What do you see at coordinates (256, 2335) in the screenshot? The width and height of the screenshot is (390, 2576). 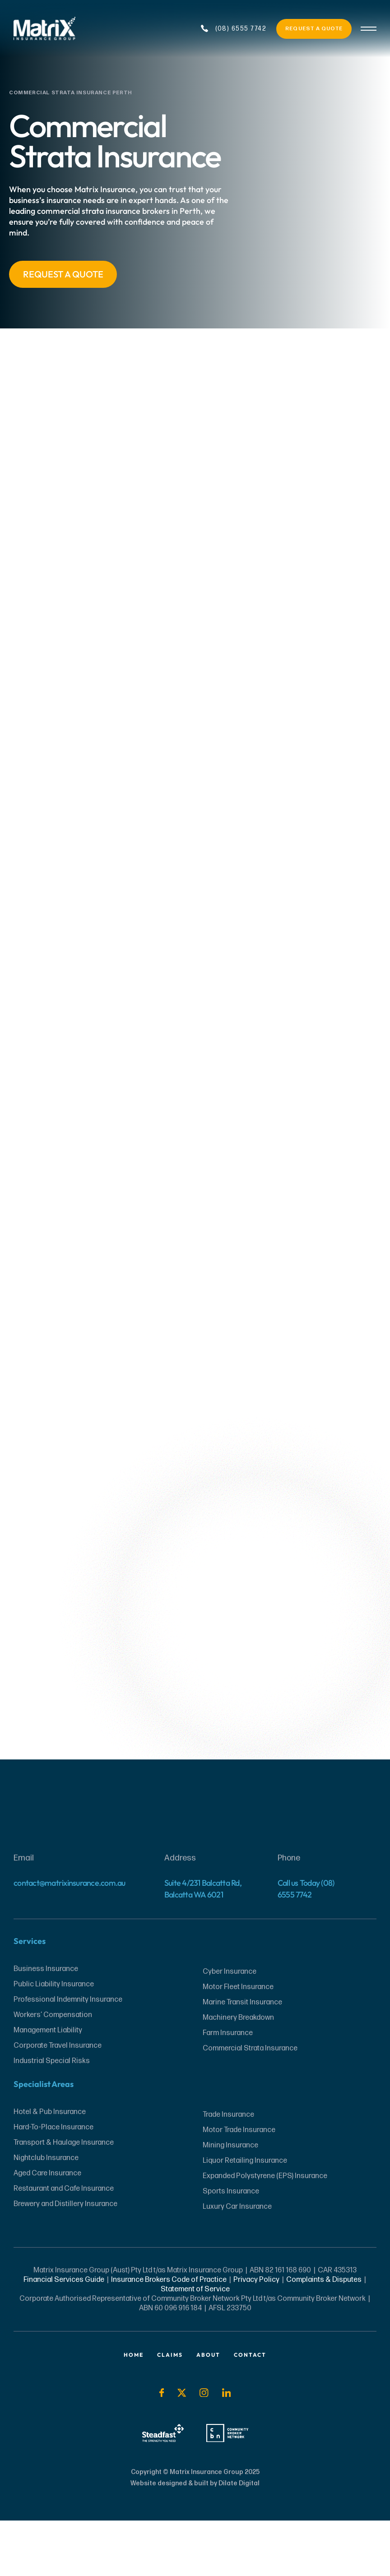 I see `Privacy Policy` at bounding box center [256, 2335].